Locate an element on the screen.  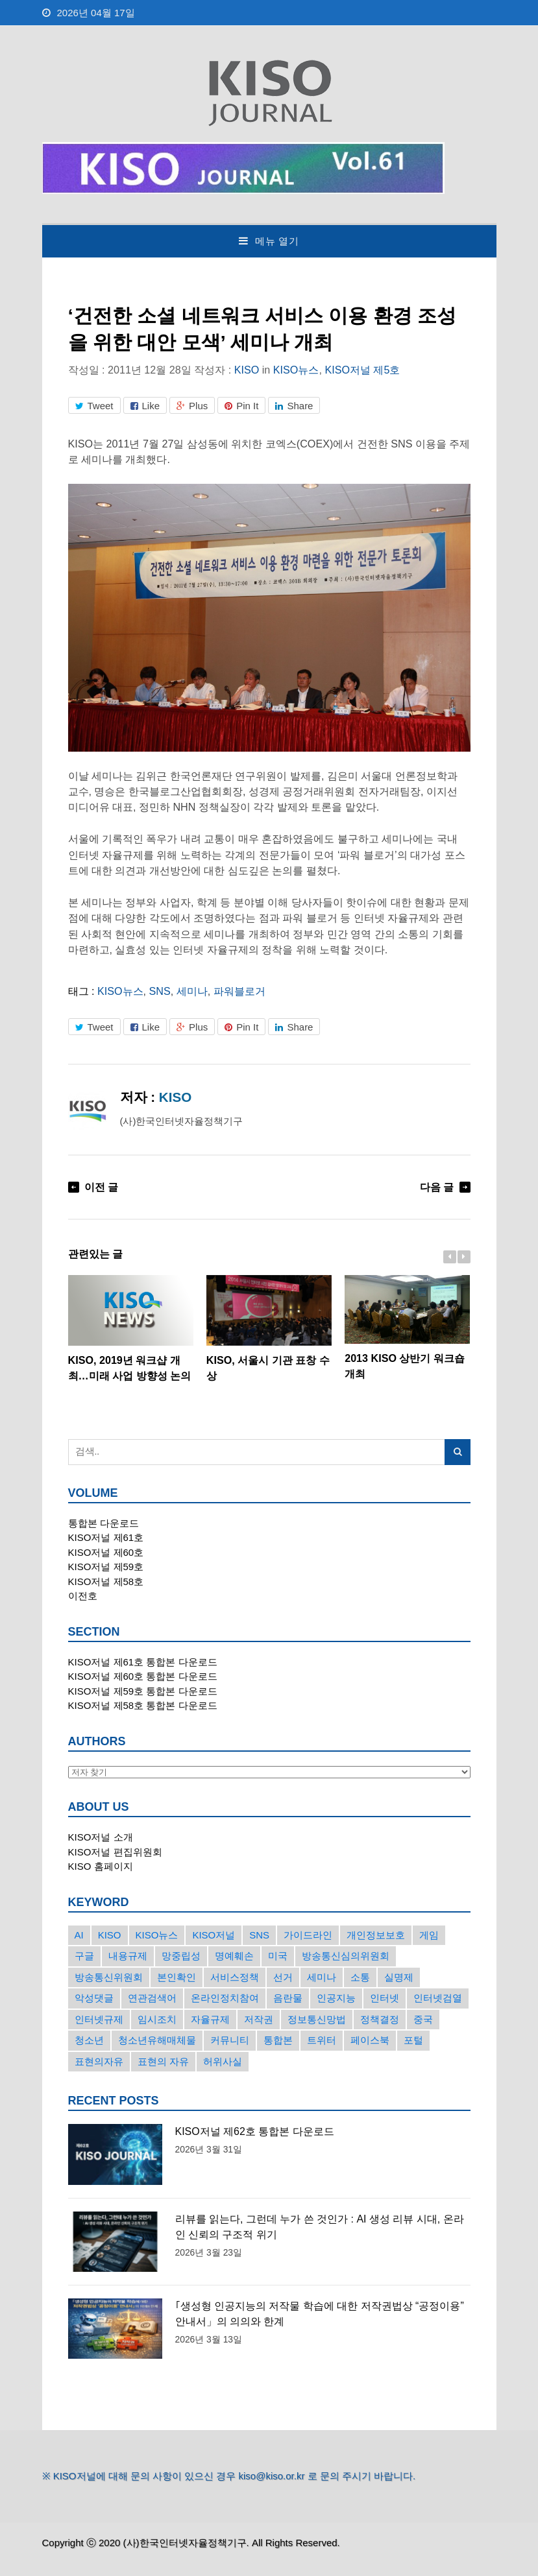
KISO저널 제59호 is located at coordinates (106, 1566).